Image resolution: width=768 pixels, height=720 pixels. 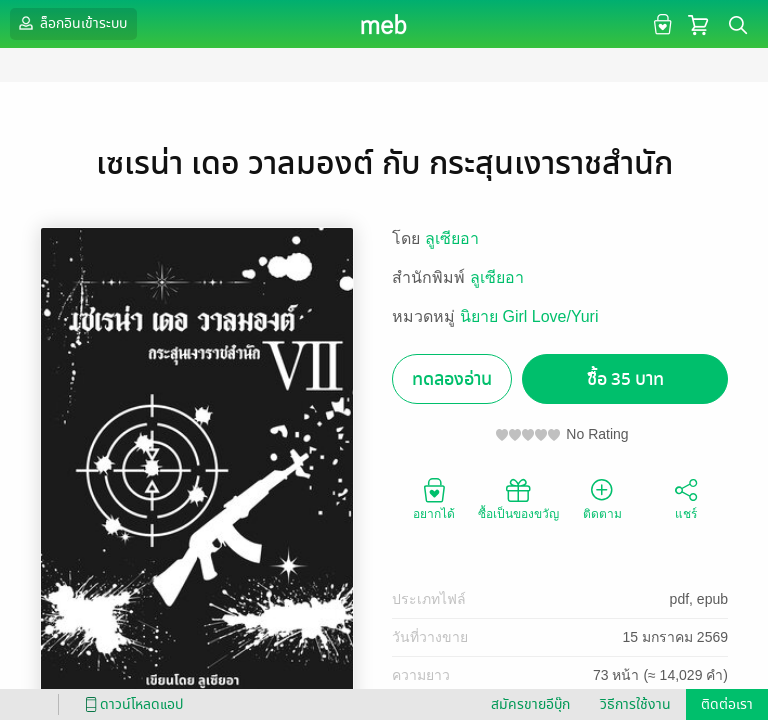 I want to click on ลูเซียอา, so click(x=452, y=238).